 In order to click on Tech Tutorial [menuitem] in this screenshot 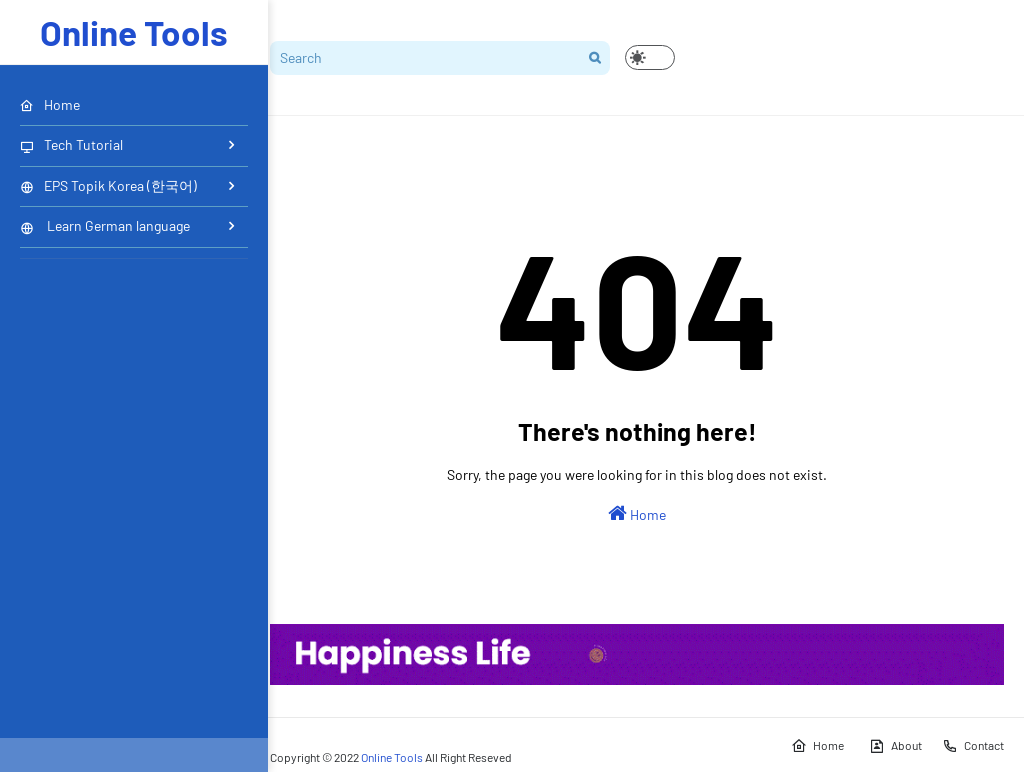, I will do `click(71, 144)`.